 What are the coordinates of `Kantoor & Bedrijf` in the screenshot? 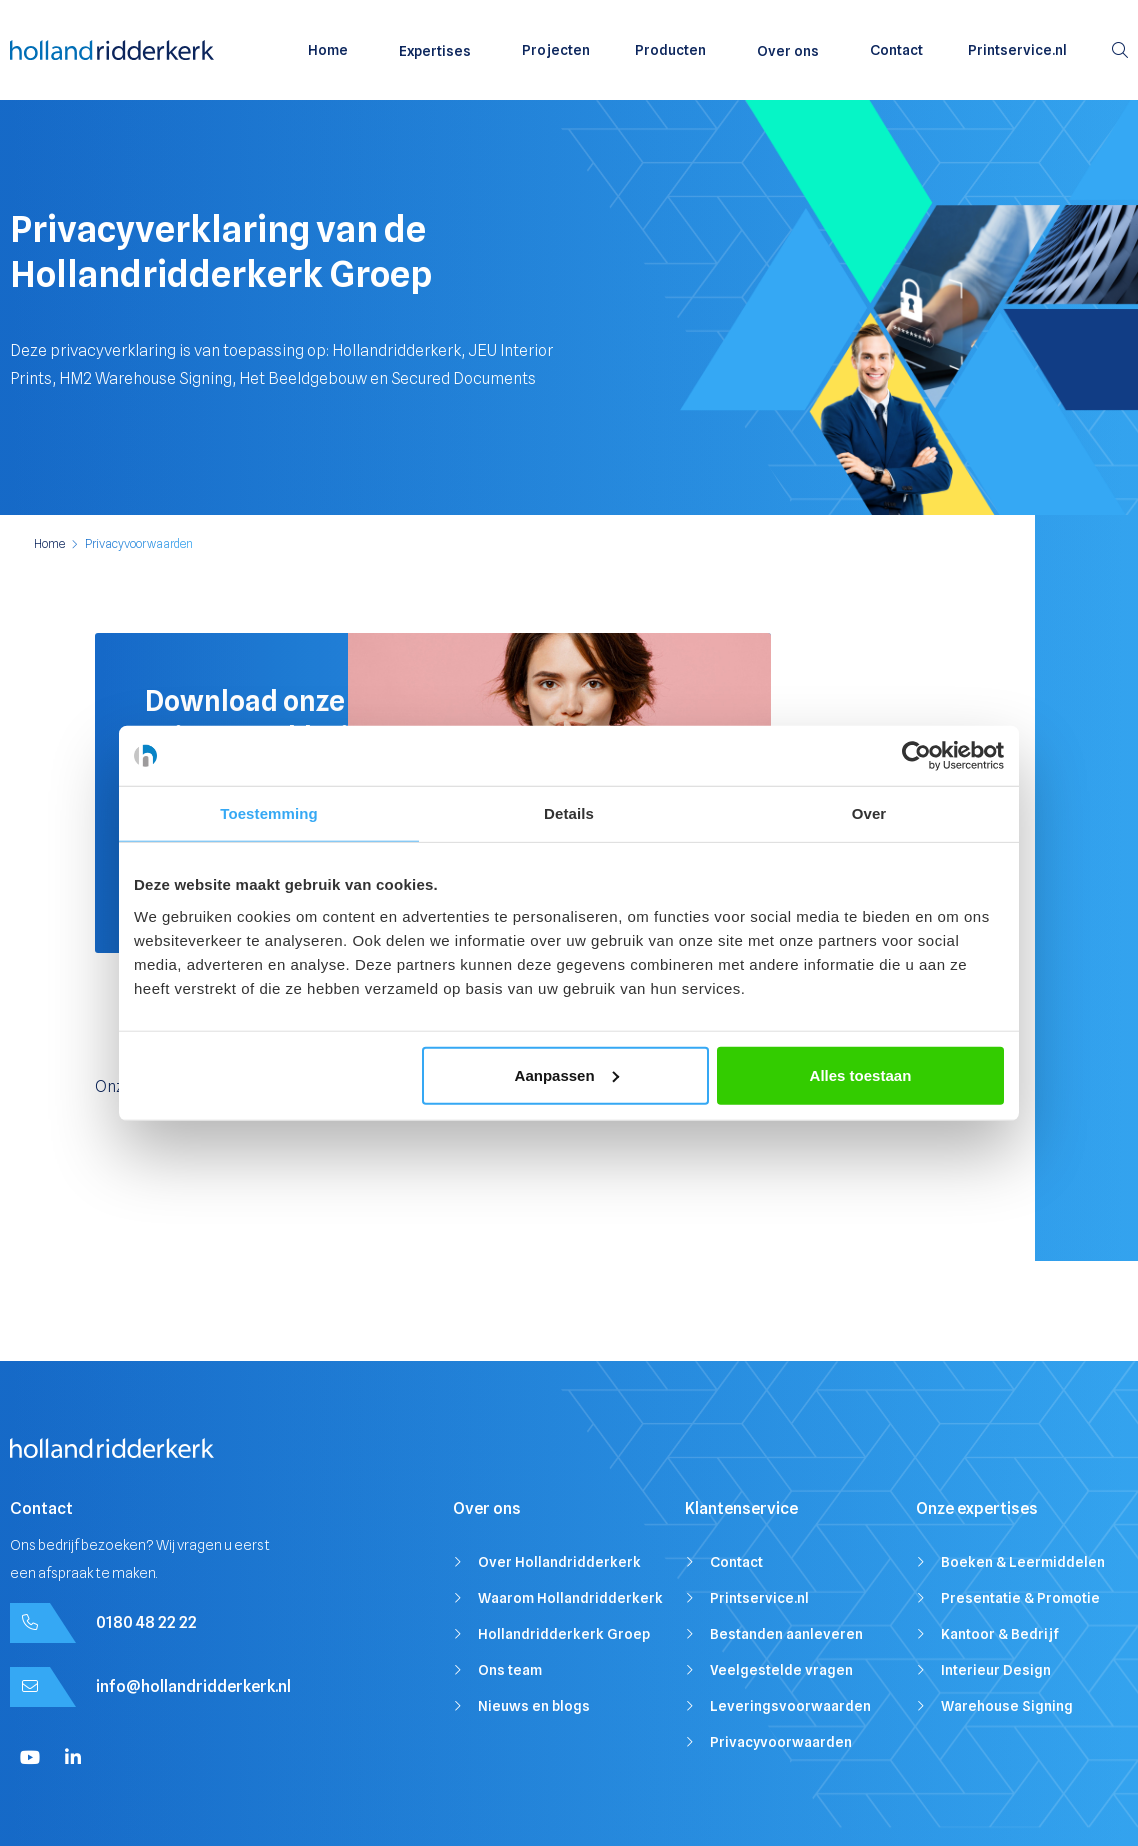 It's located at (1000, 1634).